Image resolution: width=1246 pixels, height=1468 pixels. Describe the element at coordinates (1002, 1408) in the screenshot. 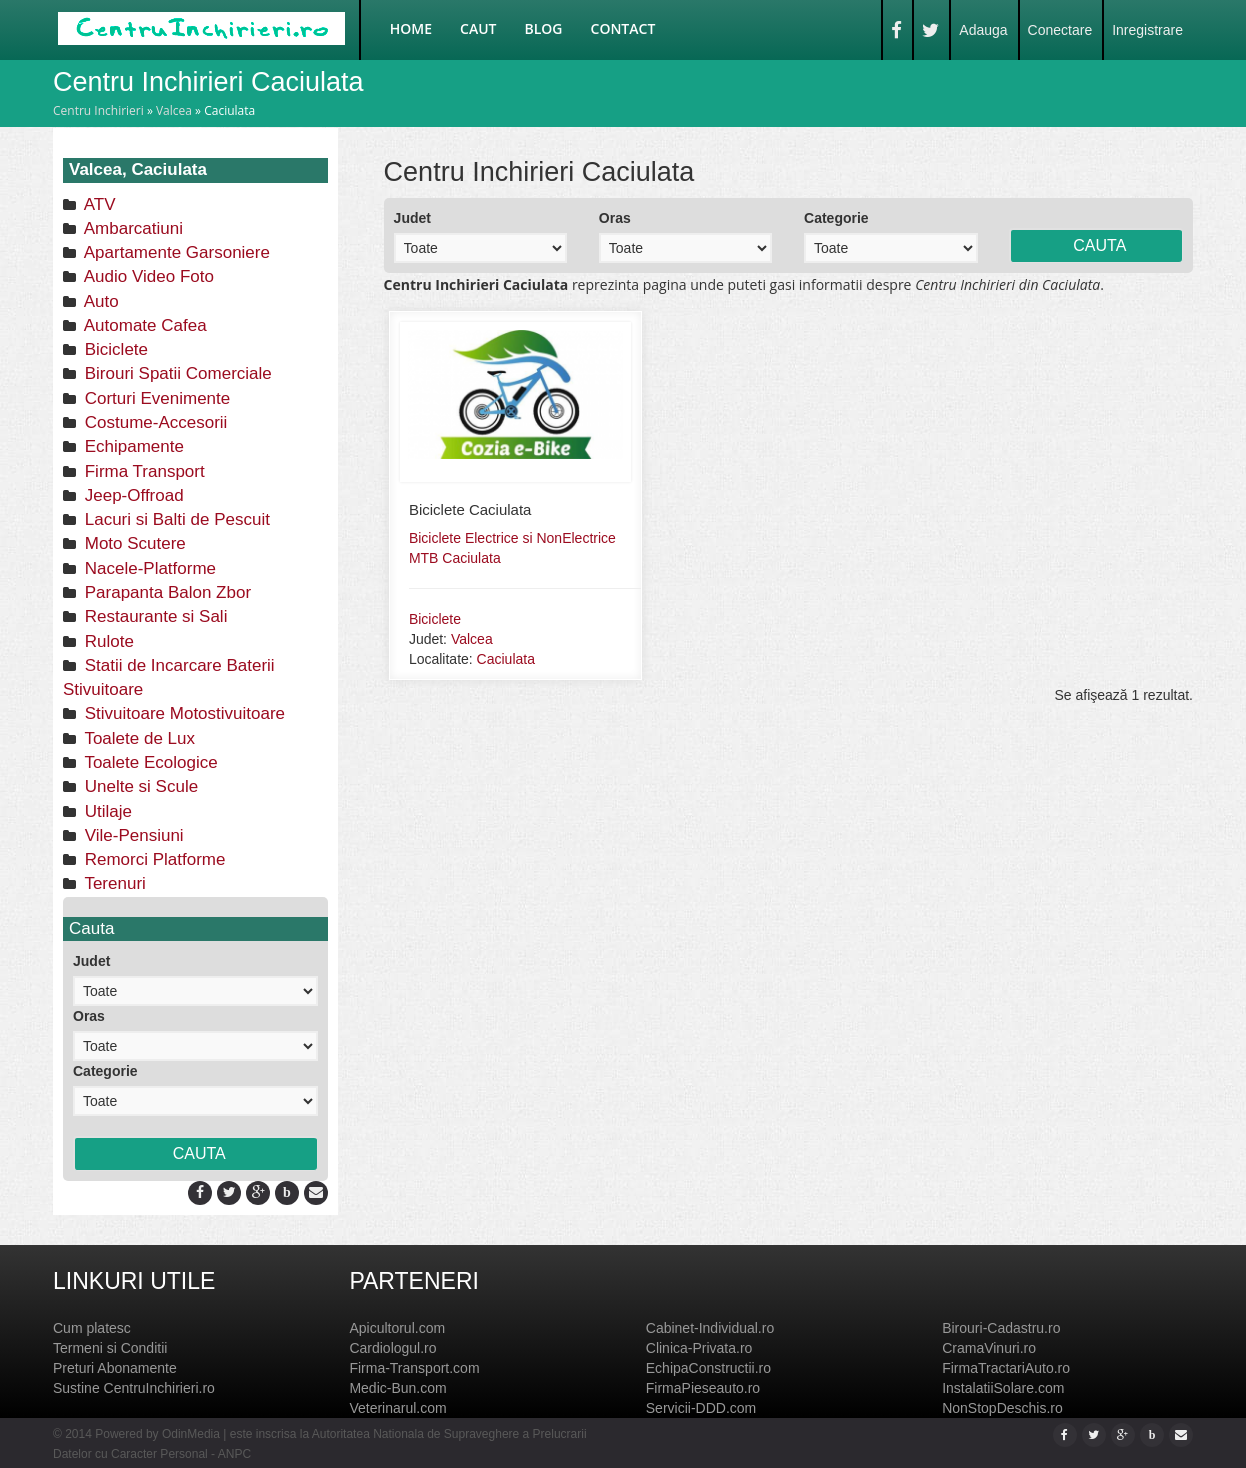

I see `NonStopDeschis.ro` at that location.